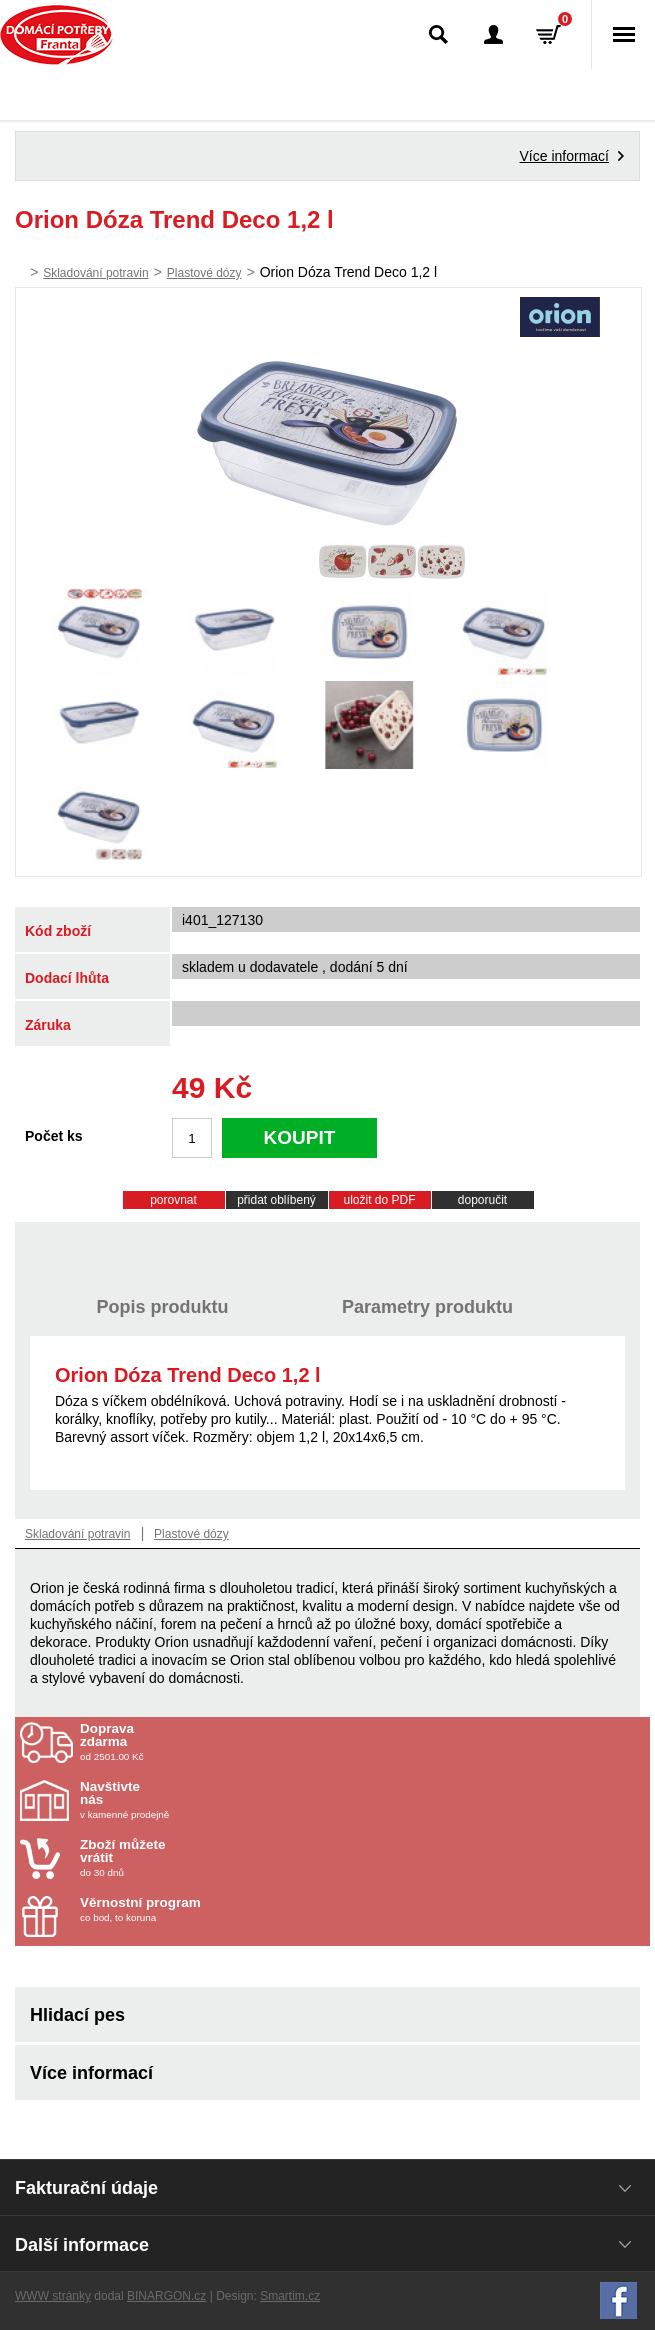 Image resolution: width=655 pixels, height=2330 pixels. What do you see at coordinates (204, 273) in the screenshot?
I see `Plastové dózy` at bounding box center [204, 273].